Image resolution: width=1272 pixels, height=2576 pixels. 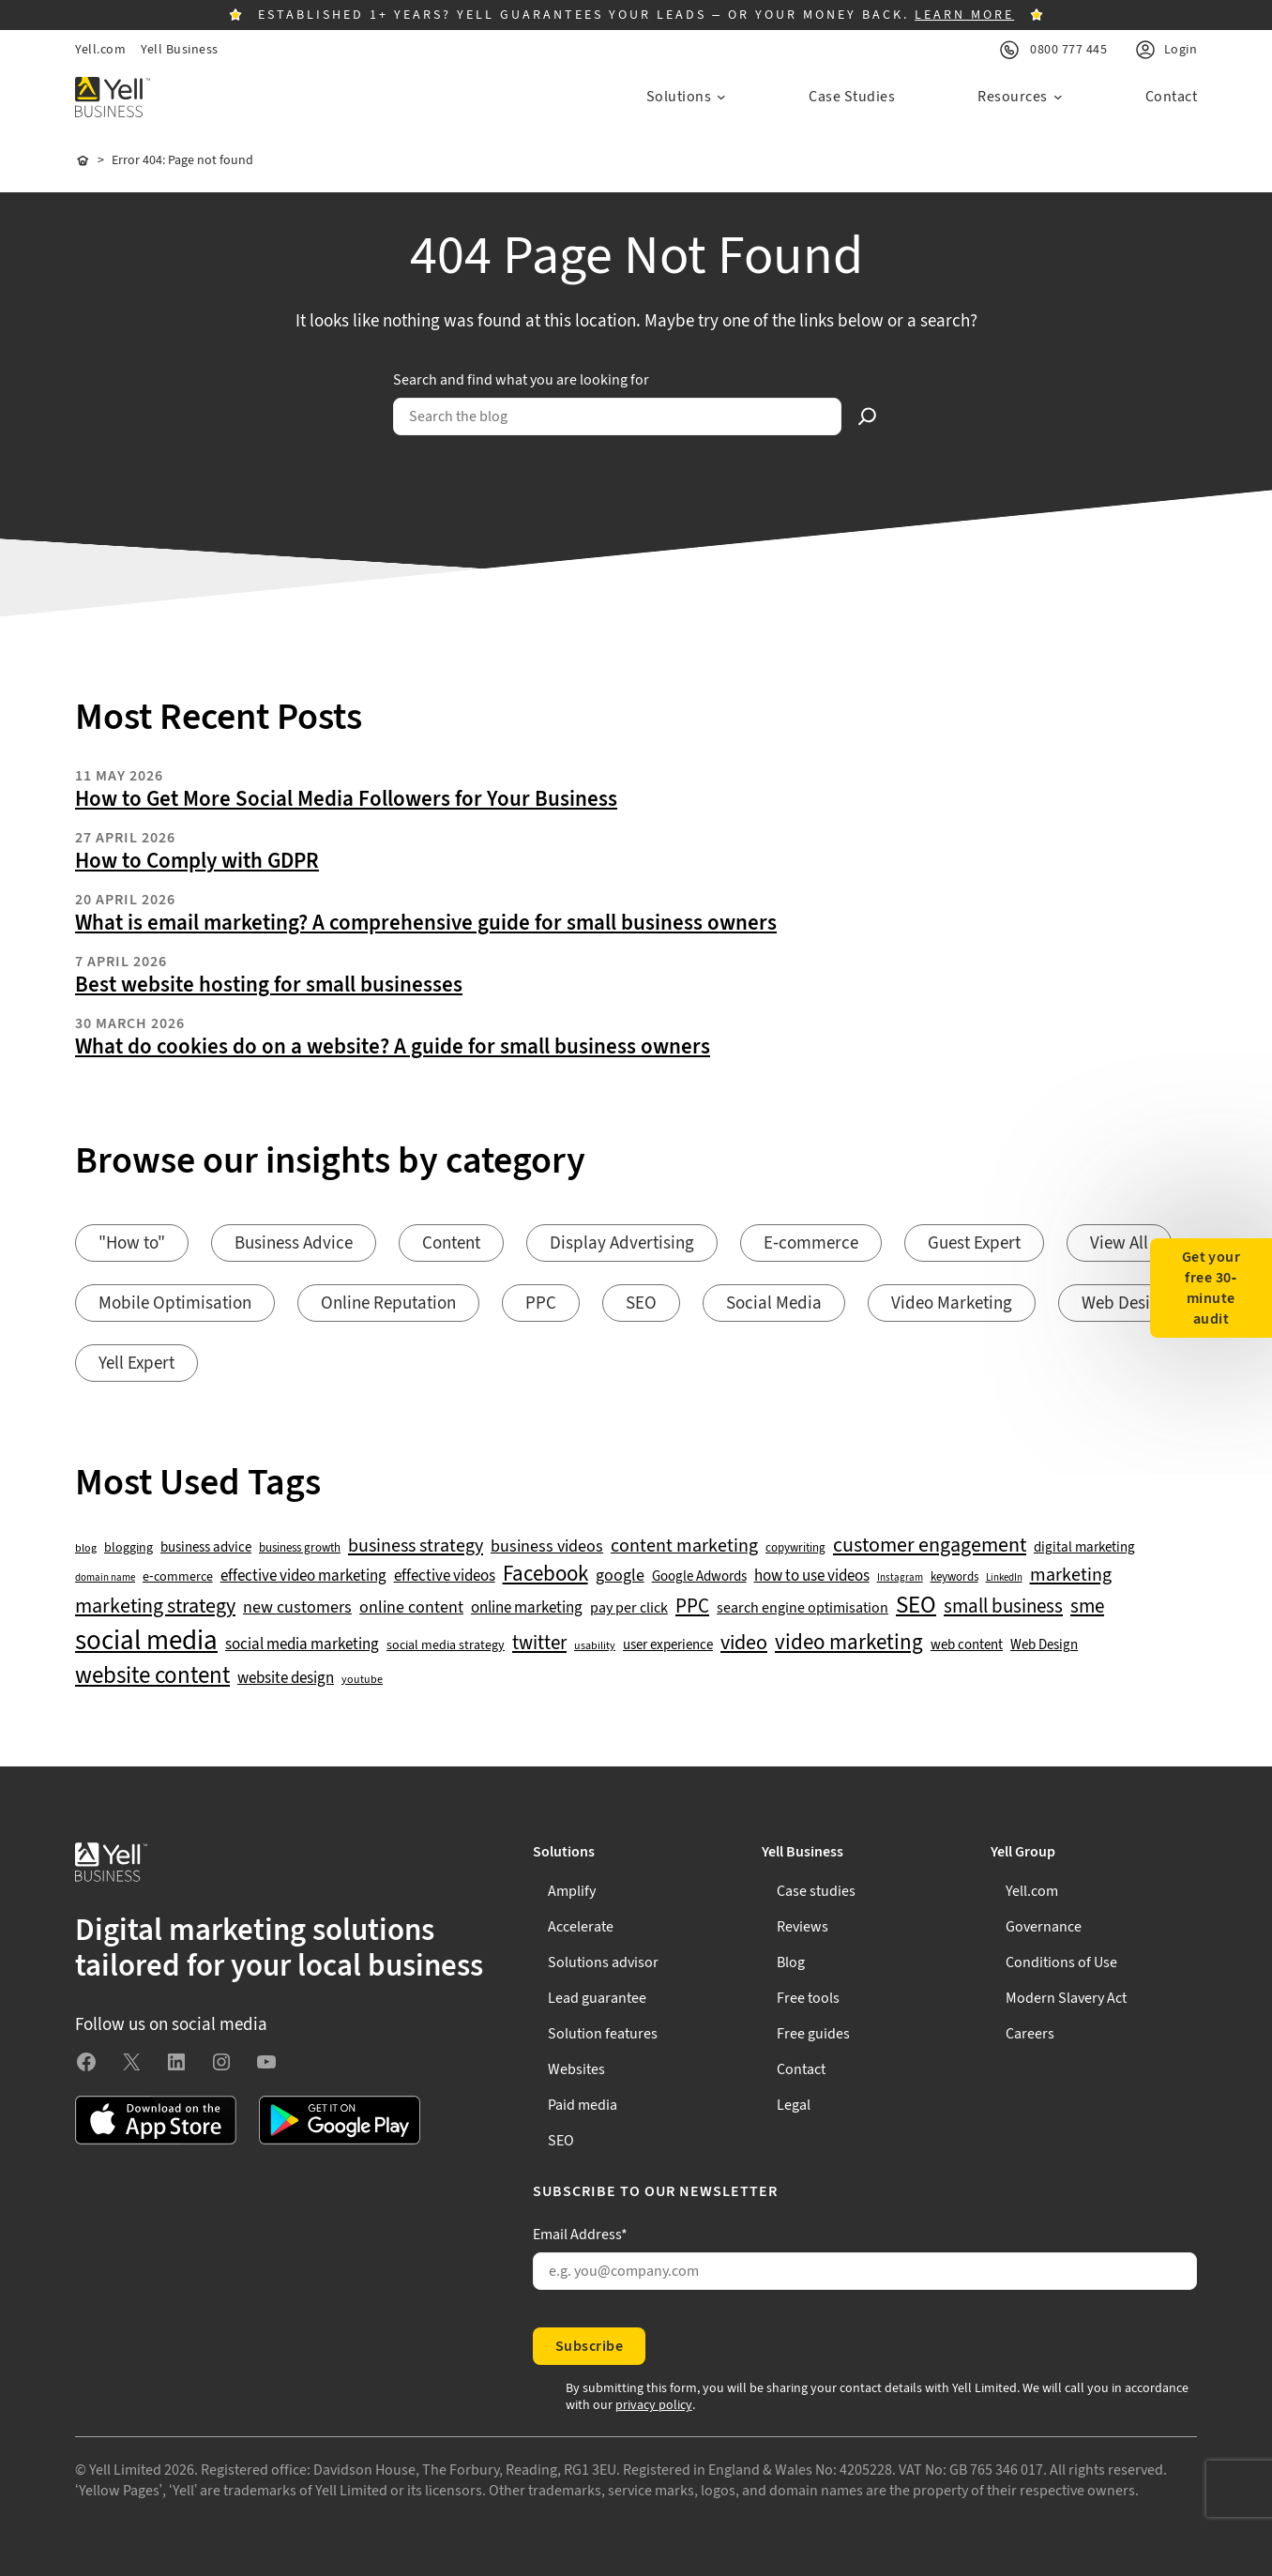 I want to click on Guest Expert, so click(x=974, y=1243).